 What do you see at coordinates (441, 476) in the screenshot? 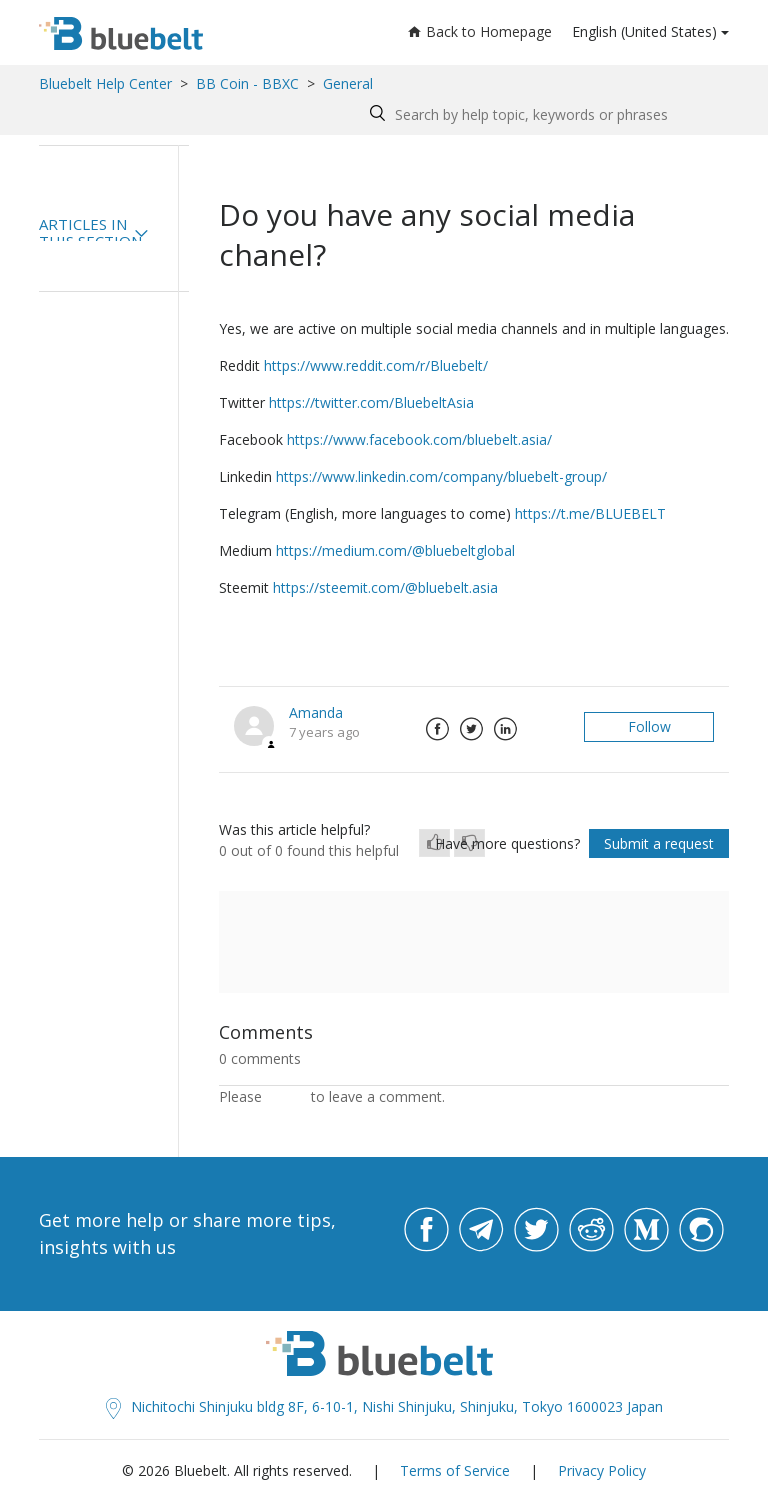
I see `https://www.linkedin.com/company/bluebelt-group/` at bounding box center [441, 476].